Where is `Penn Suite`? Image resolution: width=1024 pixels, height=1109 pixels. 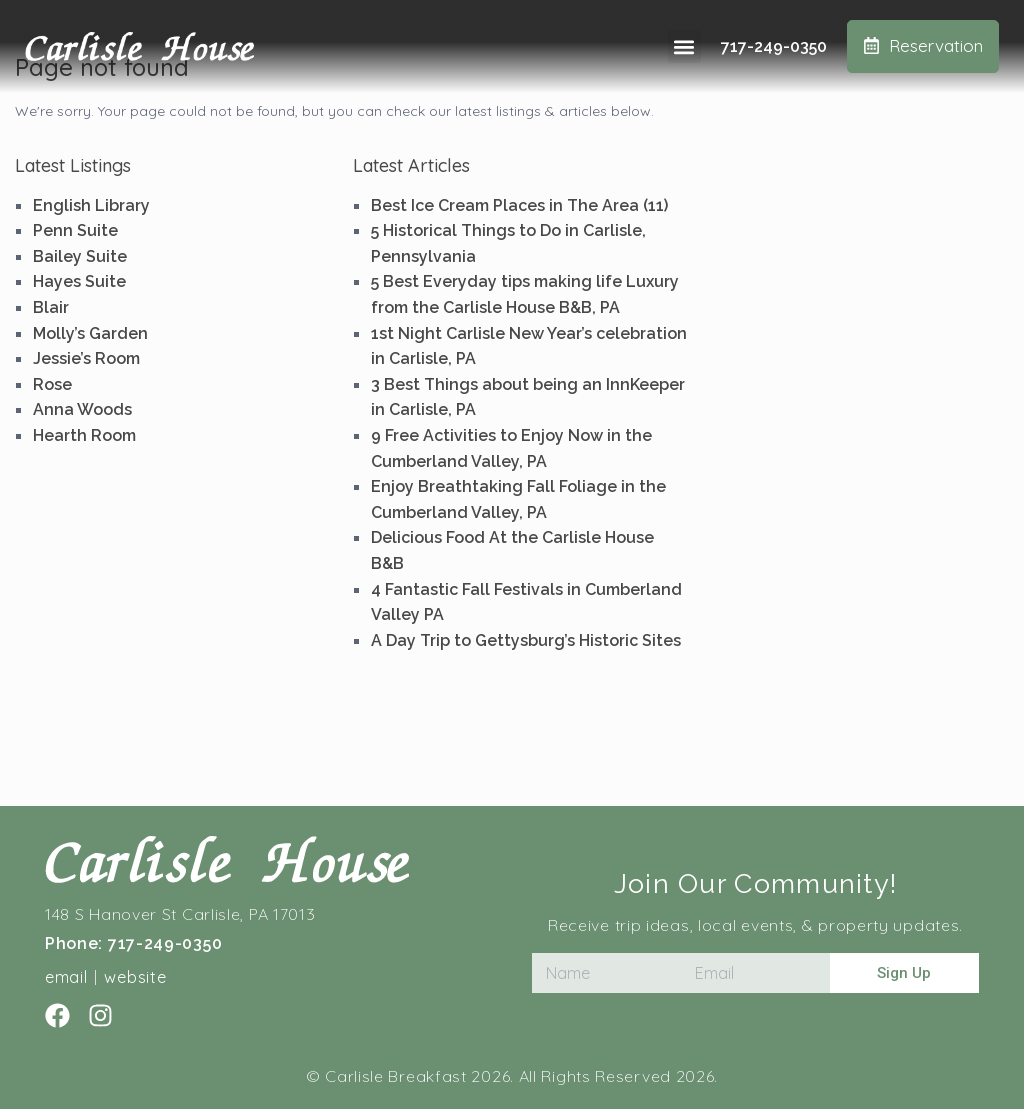
Penn Suite is located at coordinates (75, 230).